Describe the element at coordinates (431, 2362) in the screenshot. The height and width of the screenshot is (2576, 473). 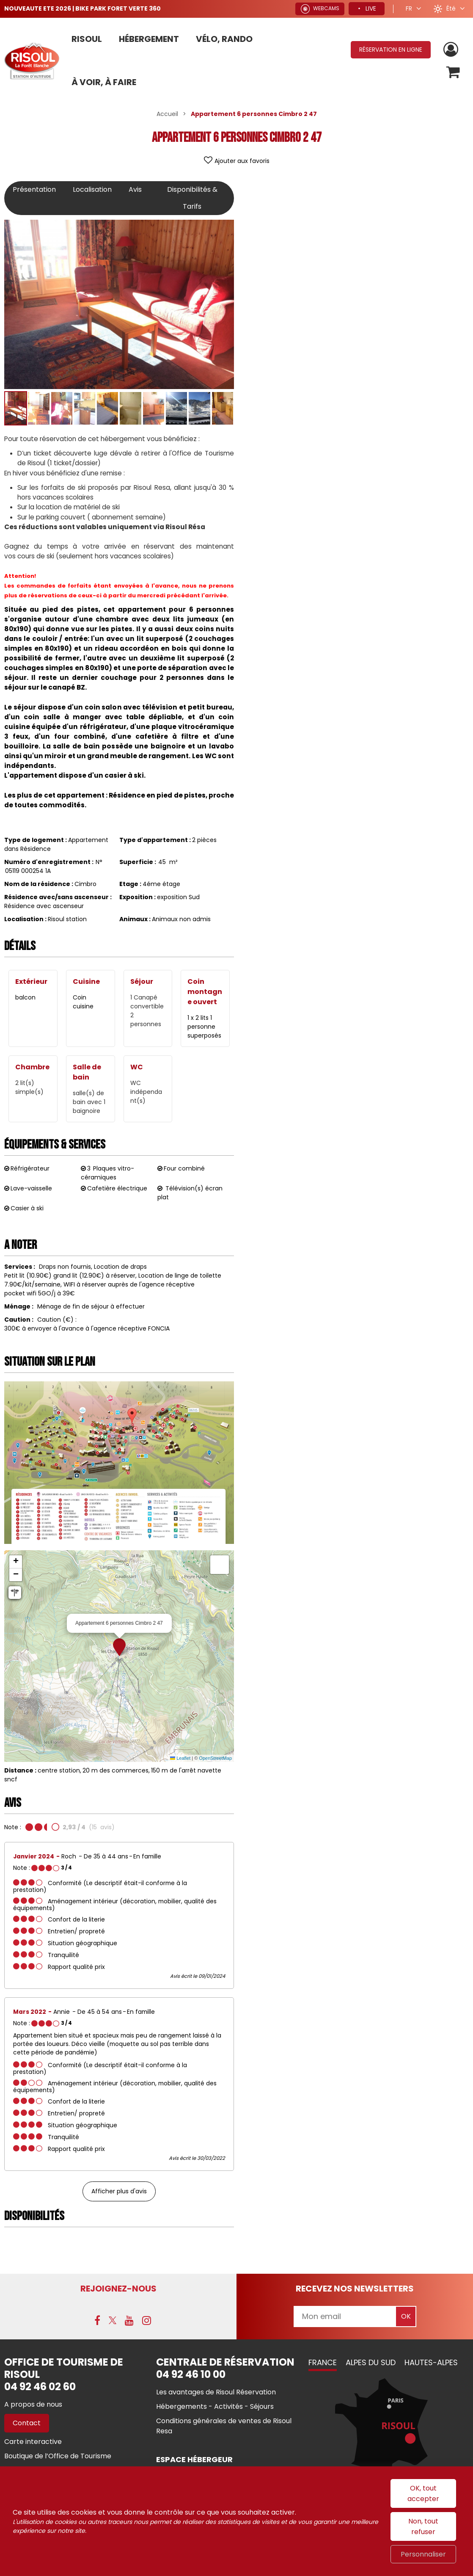
I see `Hautes-Alpes` at that location.